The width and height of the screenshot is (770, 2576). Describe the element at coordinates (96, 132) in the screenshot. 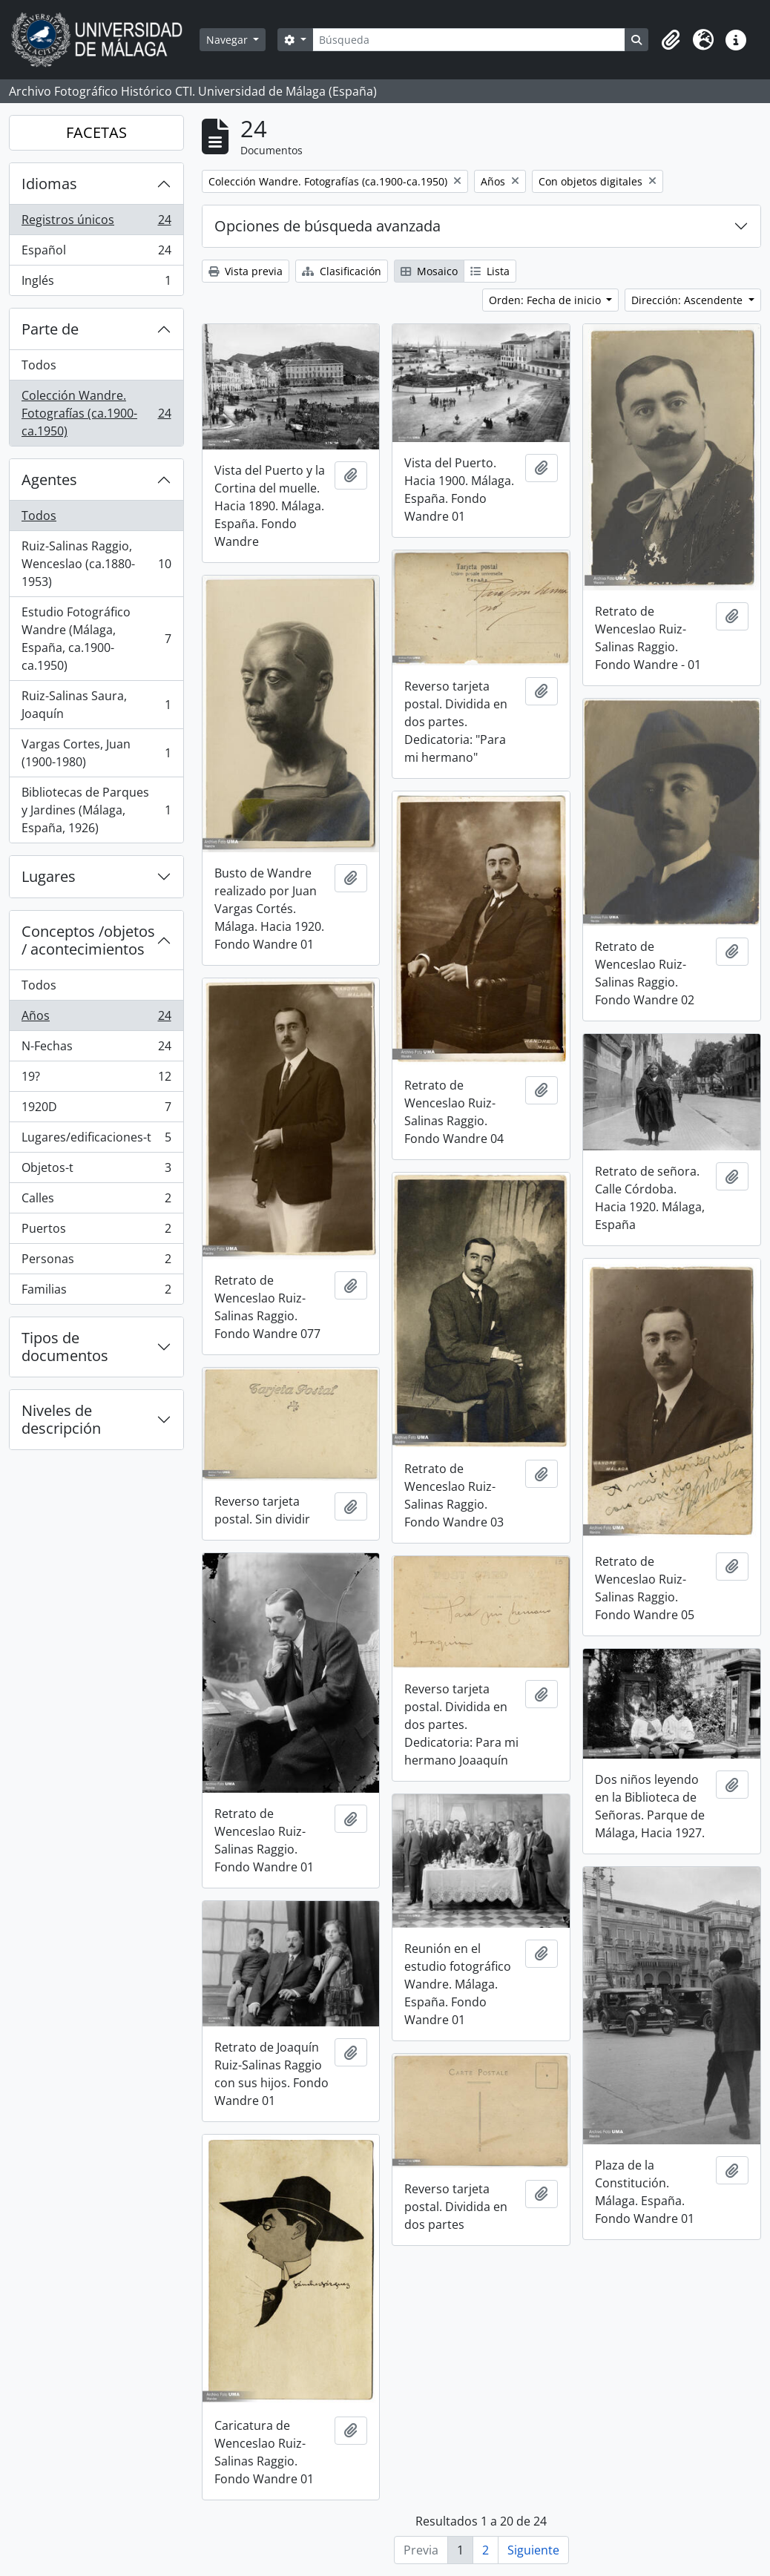

I see `FACETAS` at that location.